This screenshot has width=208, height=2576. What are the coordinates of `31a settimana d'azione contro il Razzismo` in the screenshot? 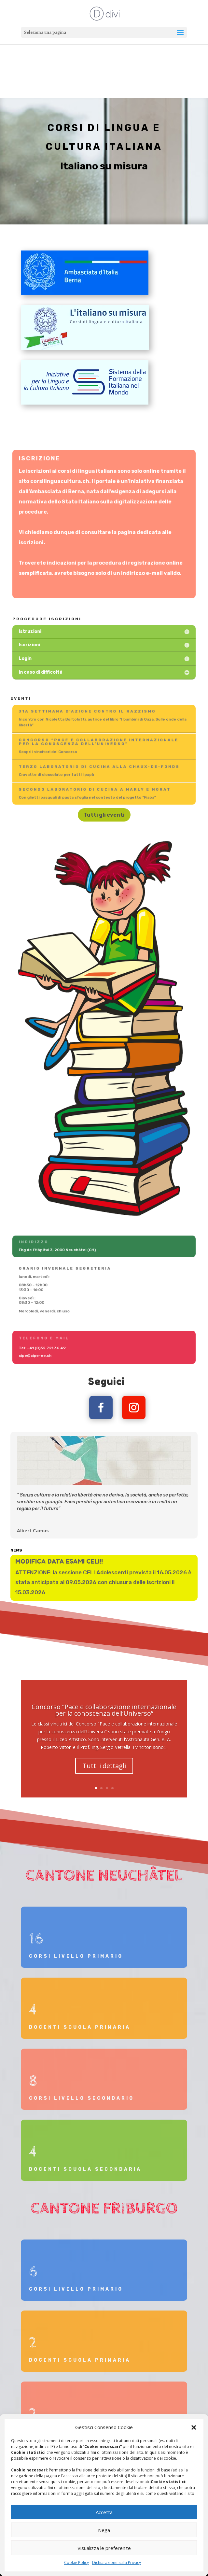 It's located at (88, 712).